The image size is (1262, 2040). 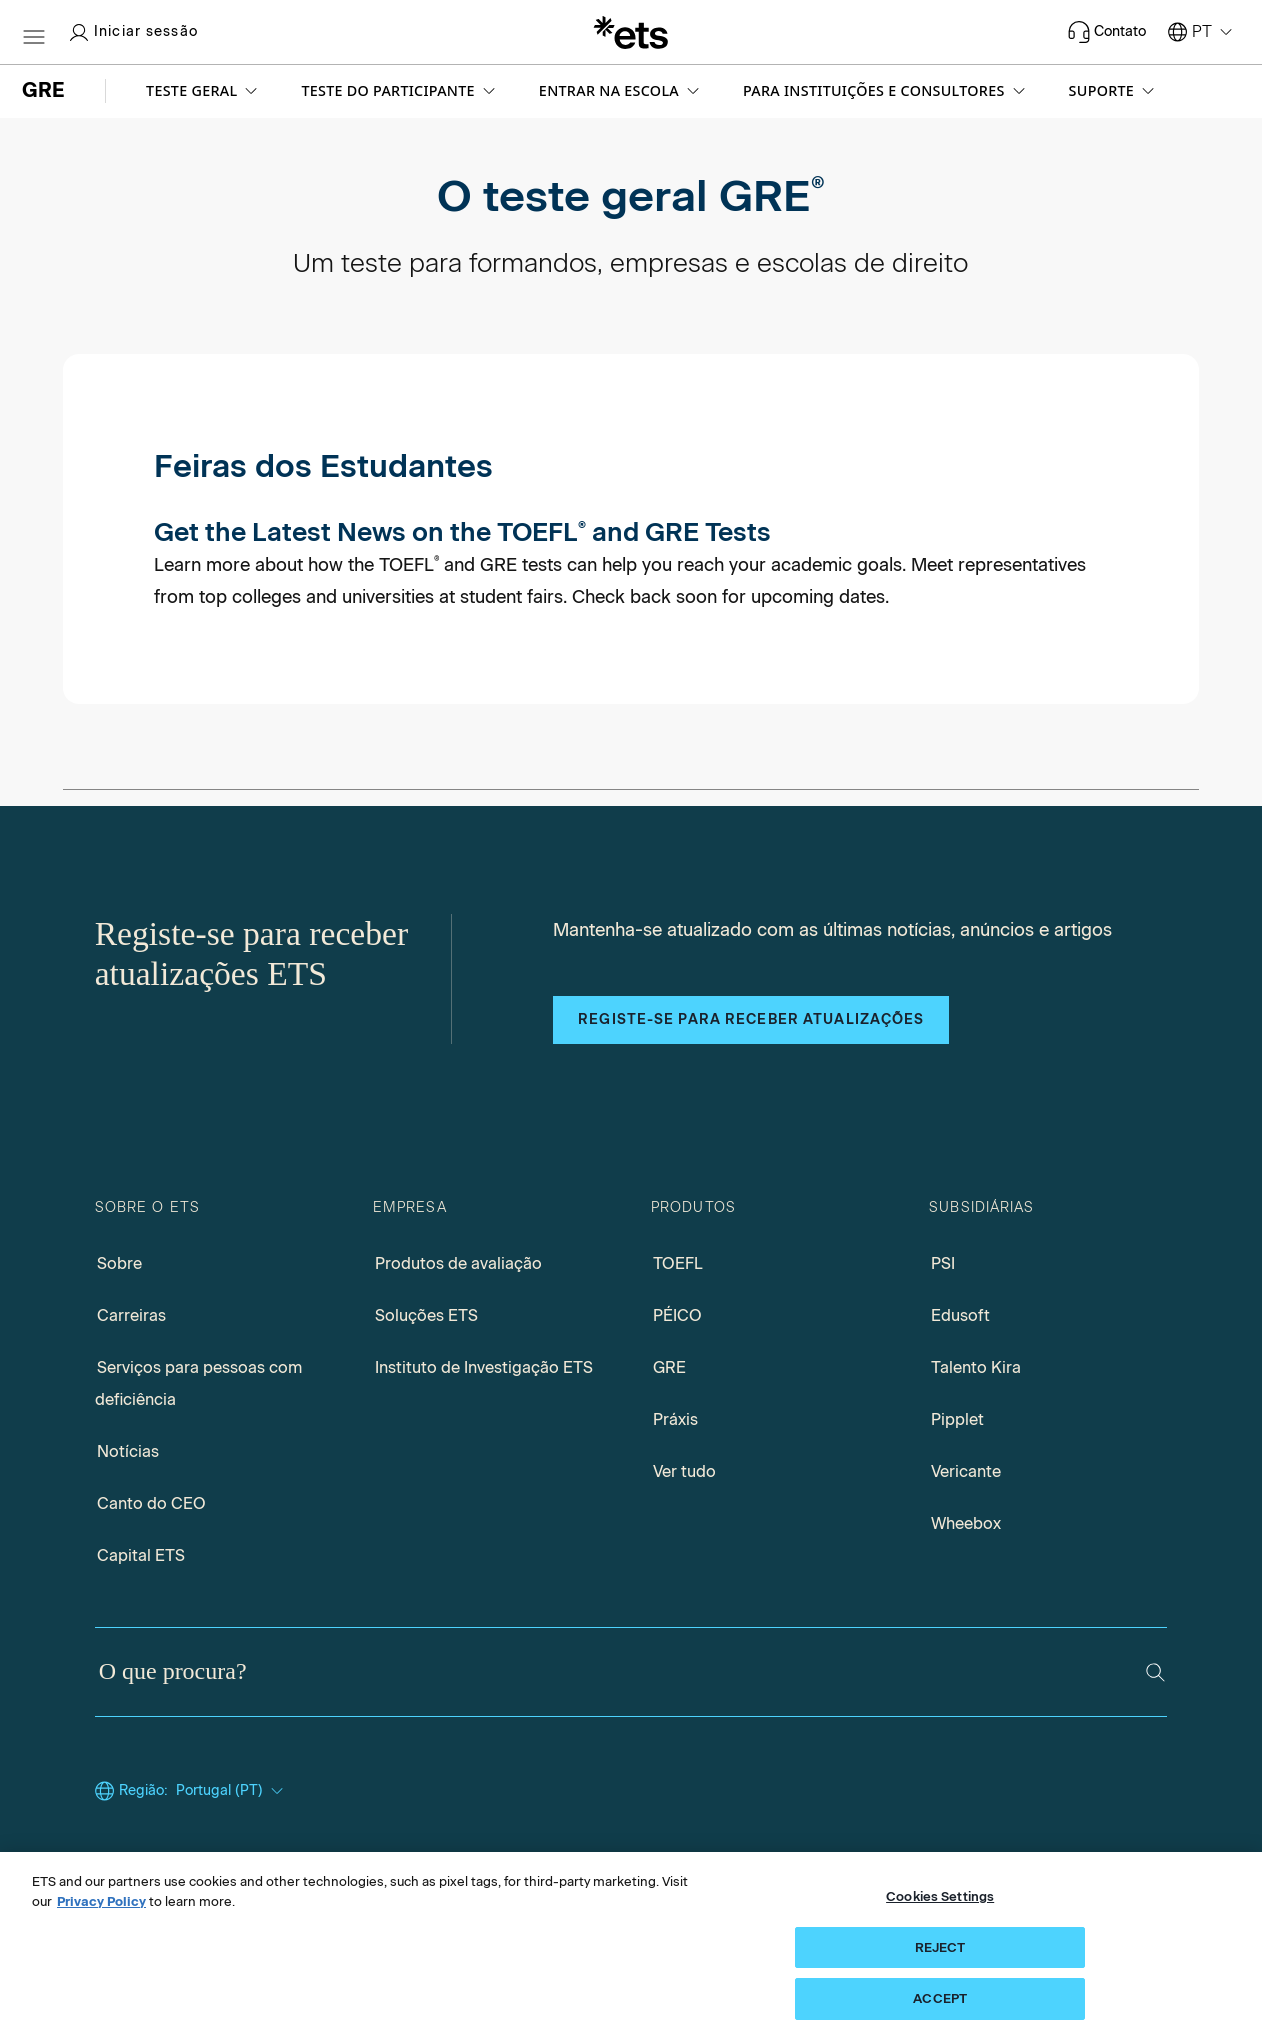 What do you see at coordinates (976, 1367) in the screenshot?
I see `Talento Kira` at bounding box center [976, 1367].